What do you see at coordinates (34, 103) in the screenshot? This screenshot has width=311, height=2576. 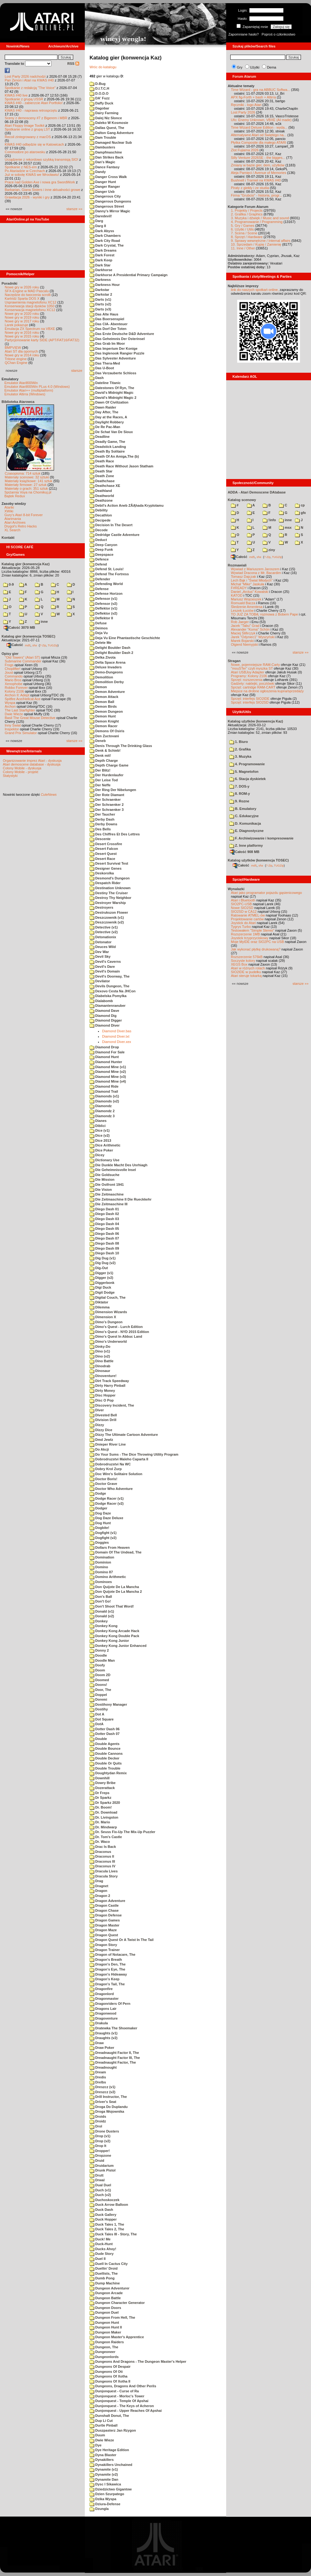 I see `KWAS #40 - zabierzcie Atari Portfolio!` at bounding box center [34, 103].